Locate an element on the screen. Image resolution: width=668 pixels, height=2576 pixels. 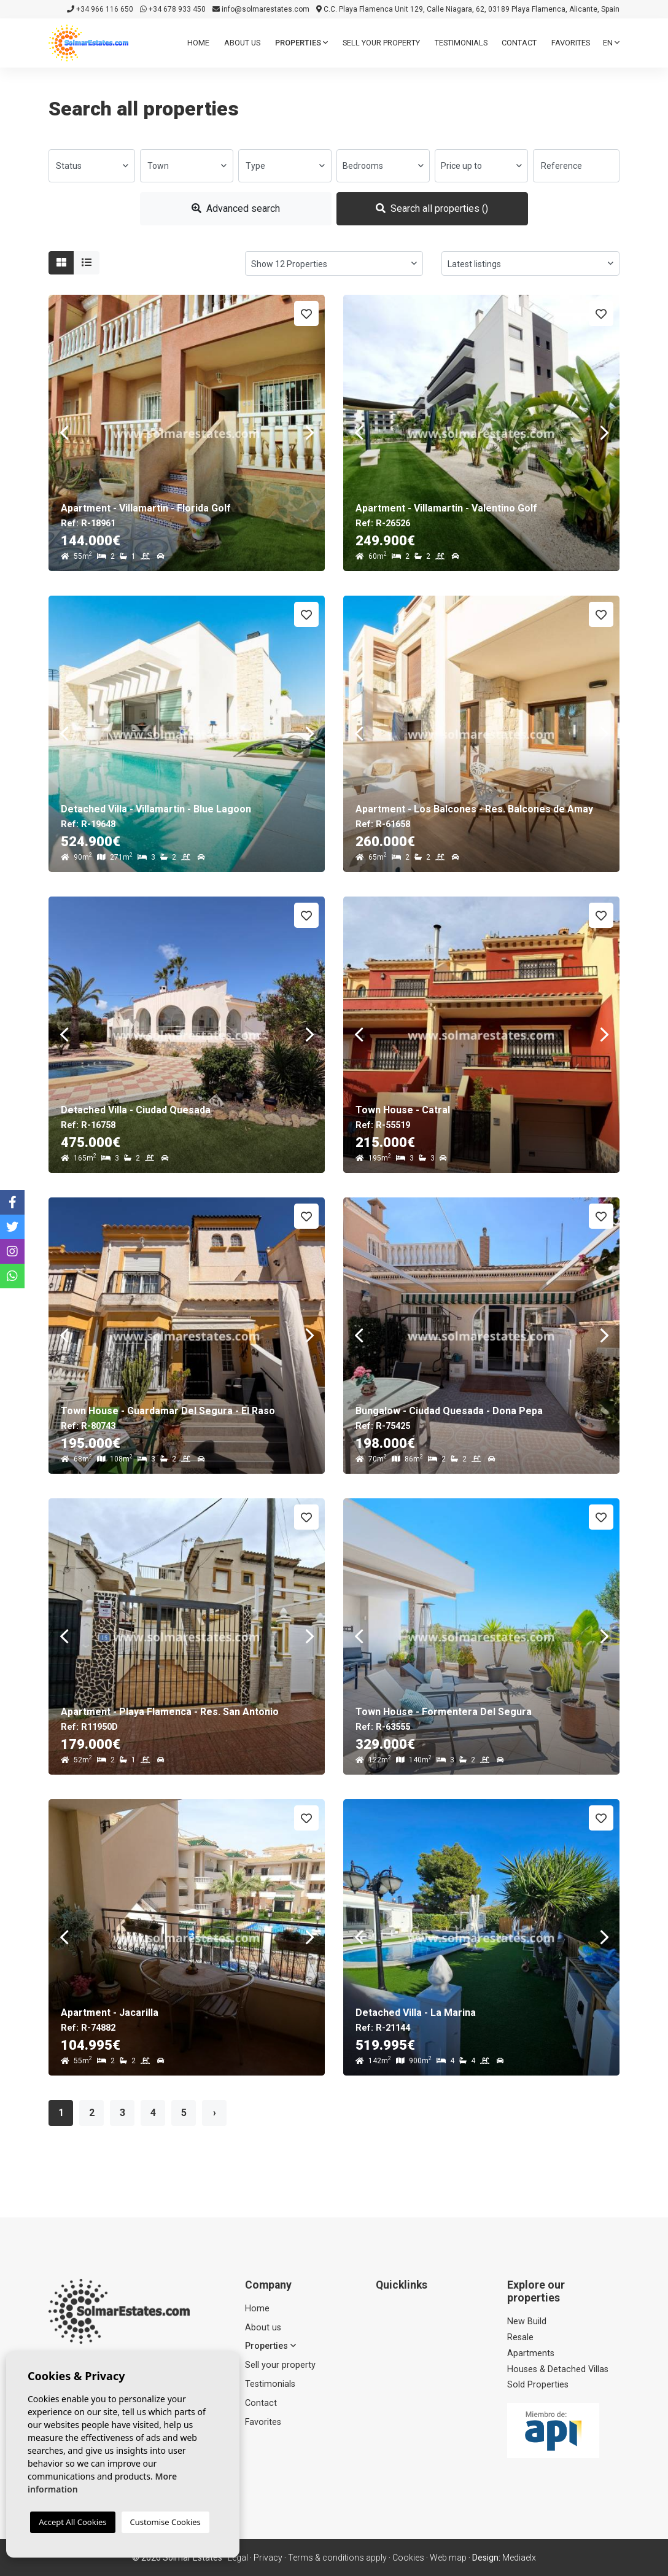
Web map is located at coordinates (448, 2557).